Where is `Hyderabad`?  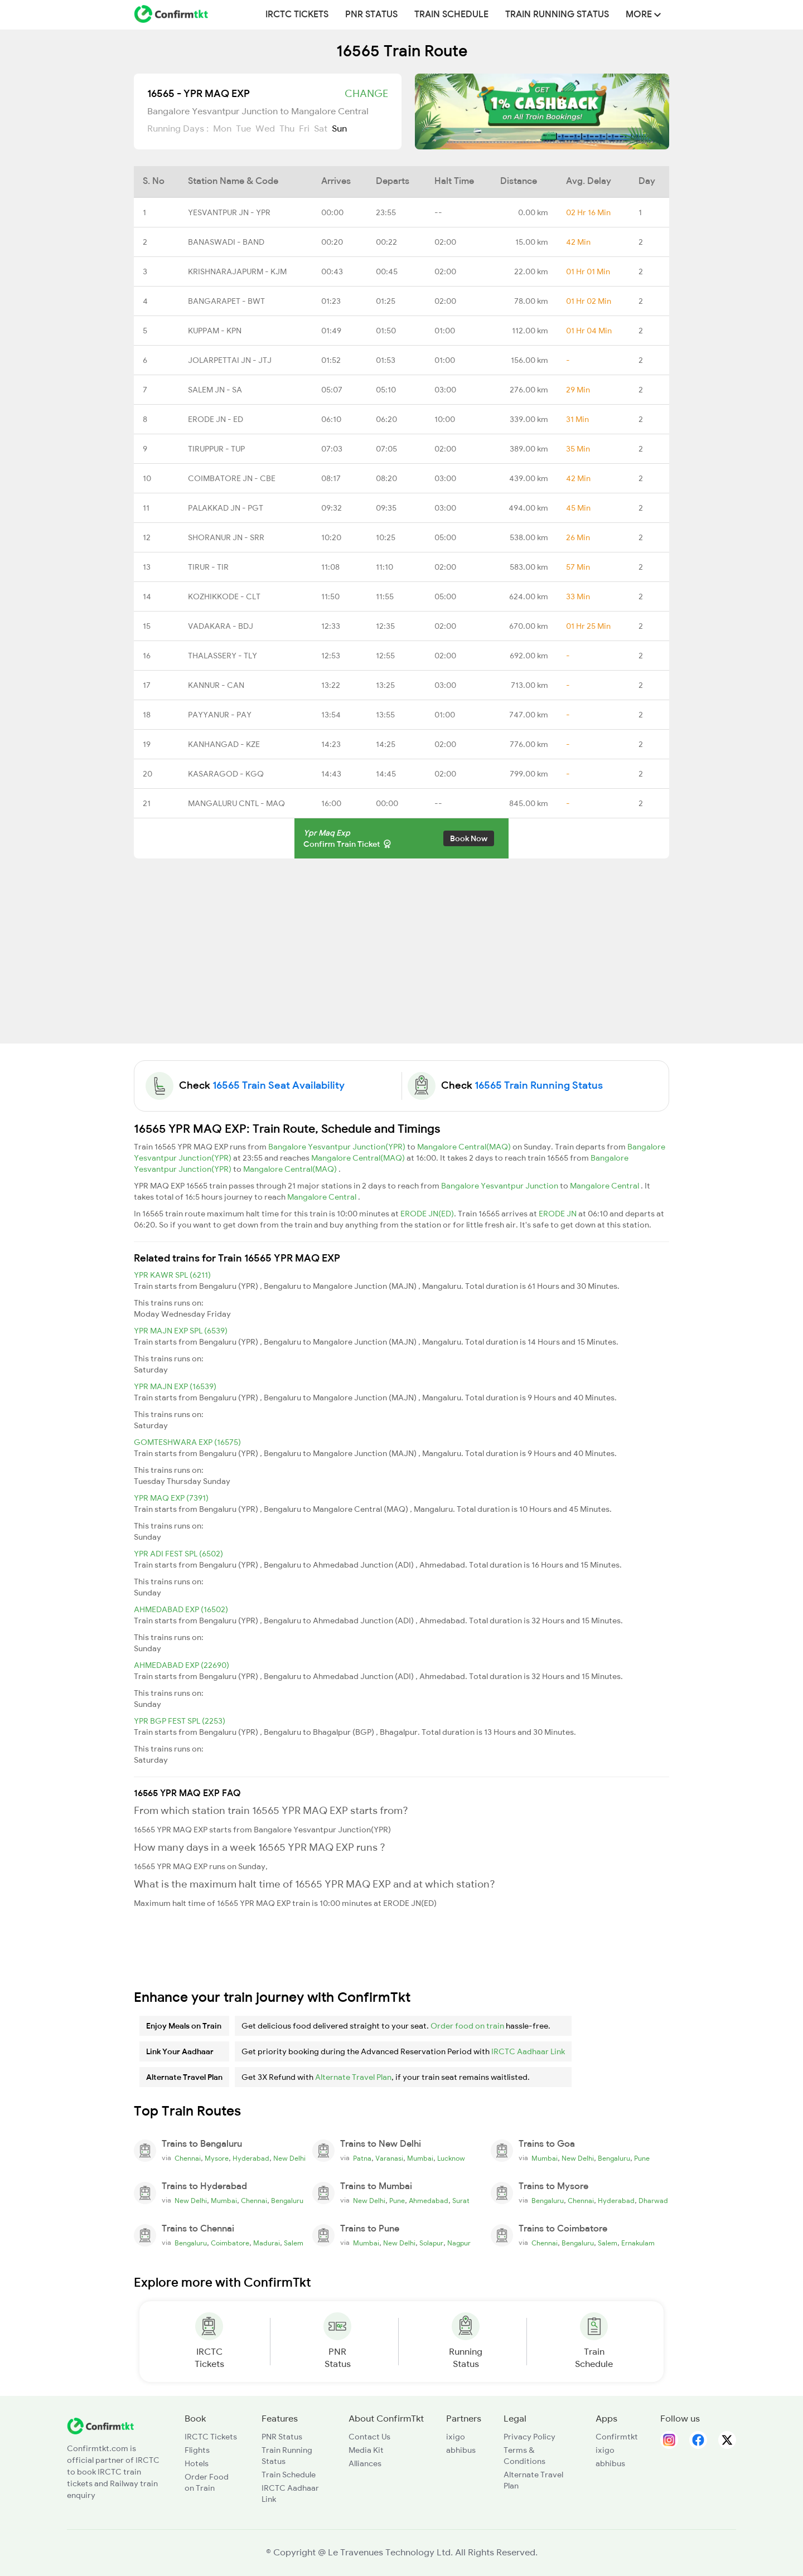 Hyderabad is located at coordinates (251, 2158).